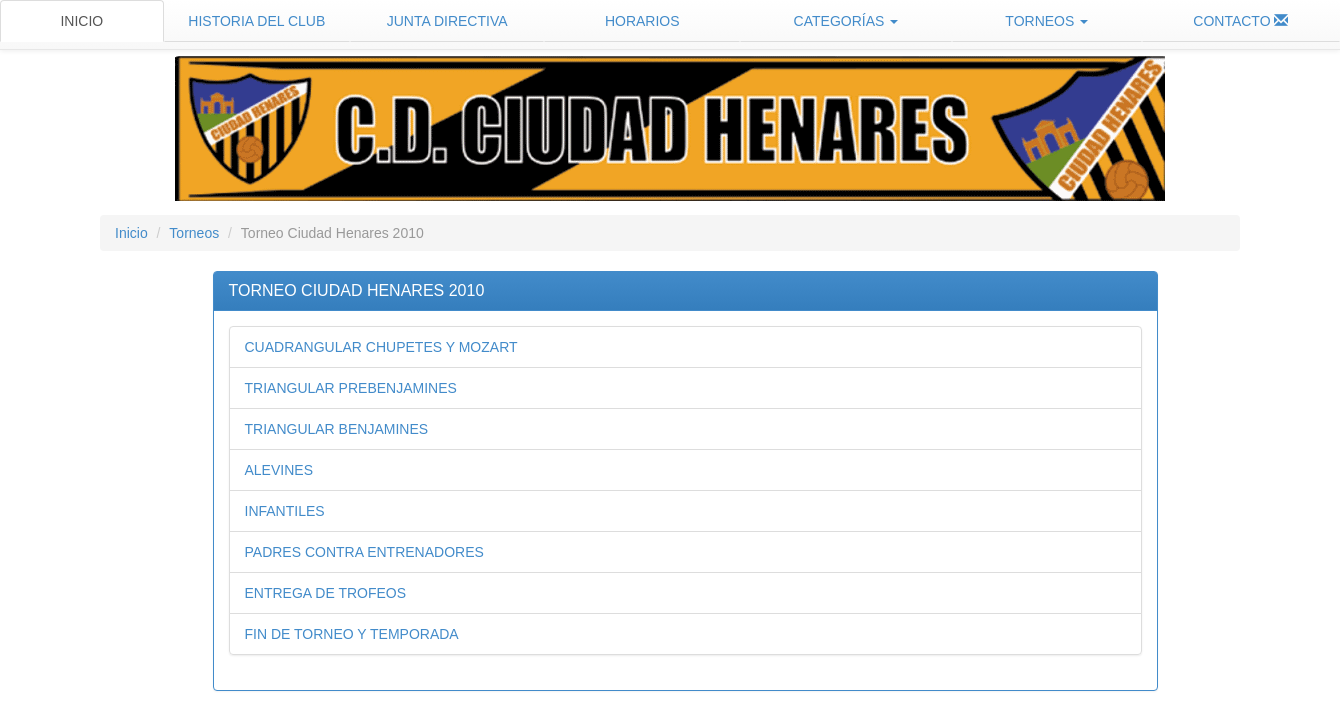  I want to click on HISTORIA DEL CLUB, so click(256, 21).